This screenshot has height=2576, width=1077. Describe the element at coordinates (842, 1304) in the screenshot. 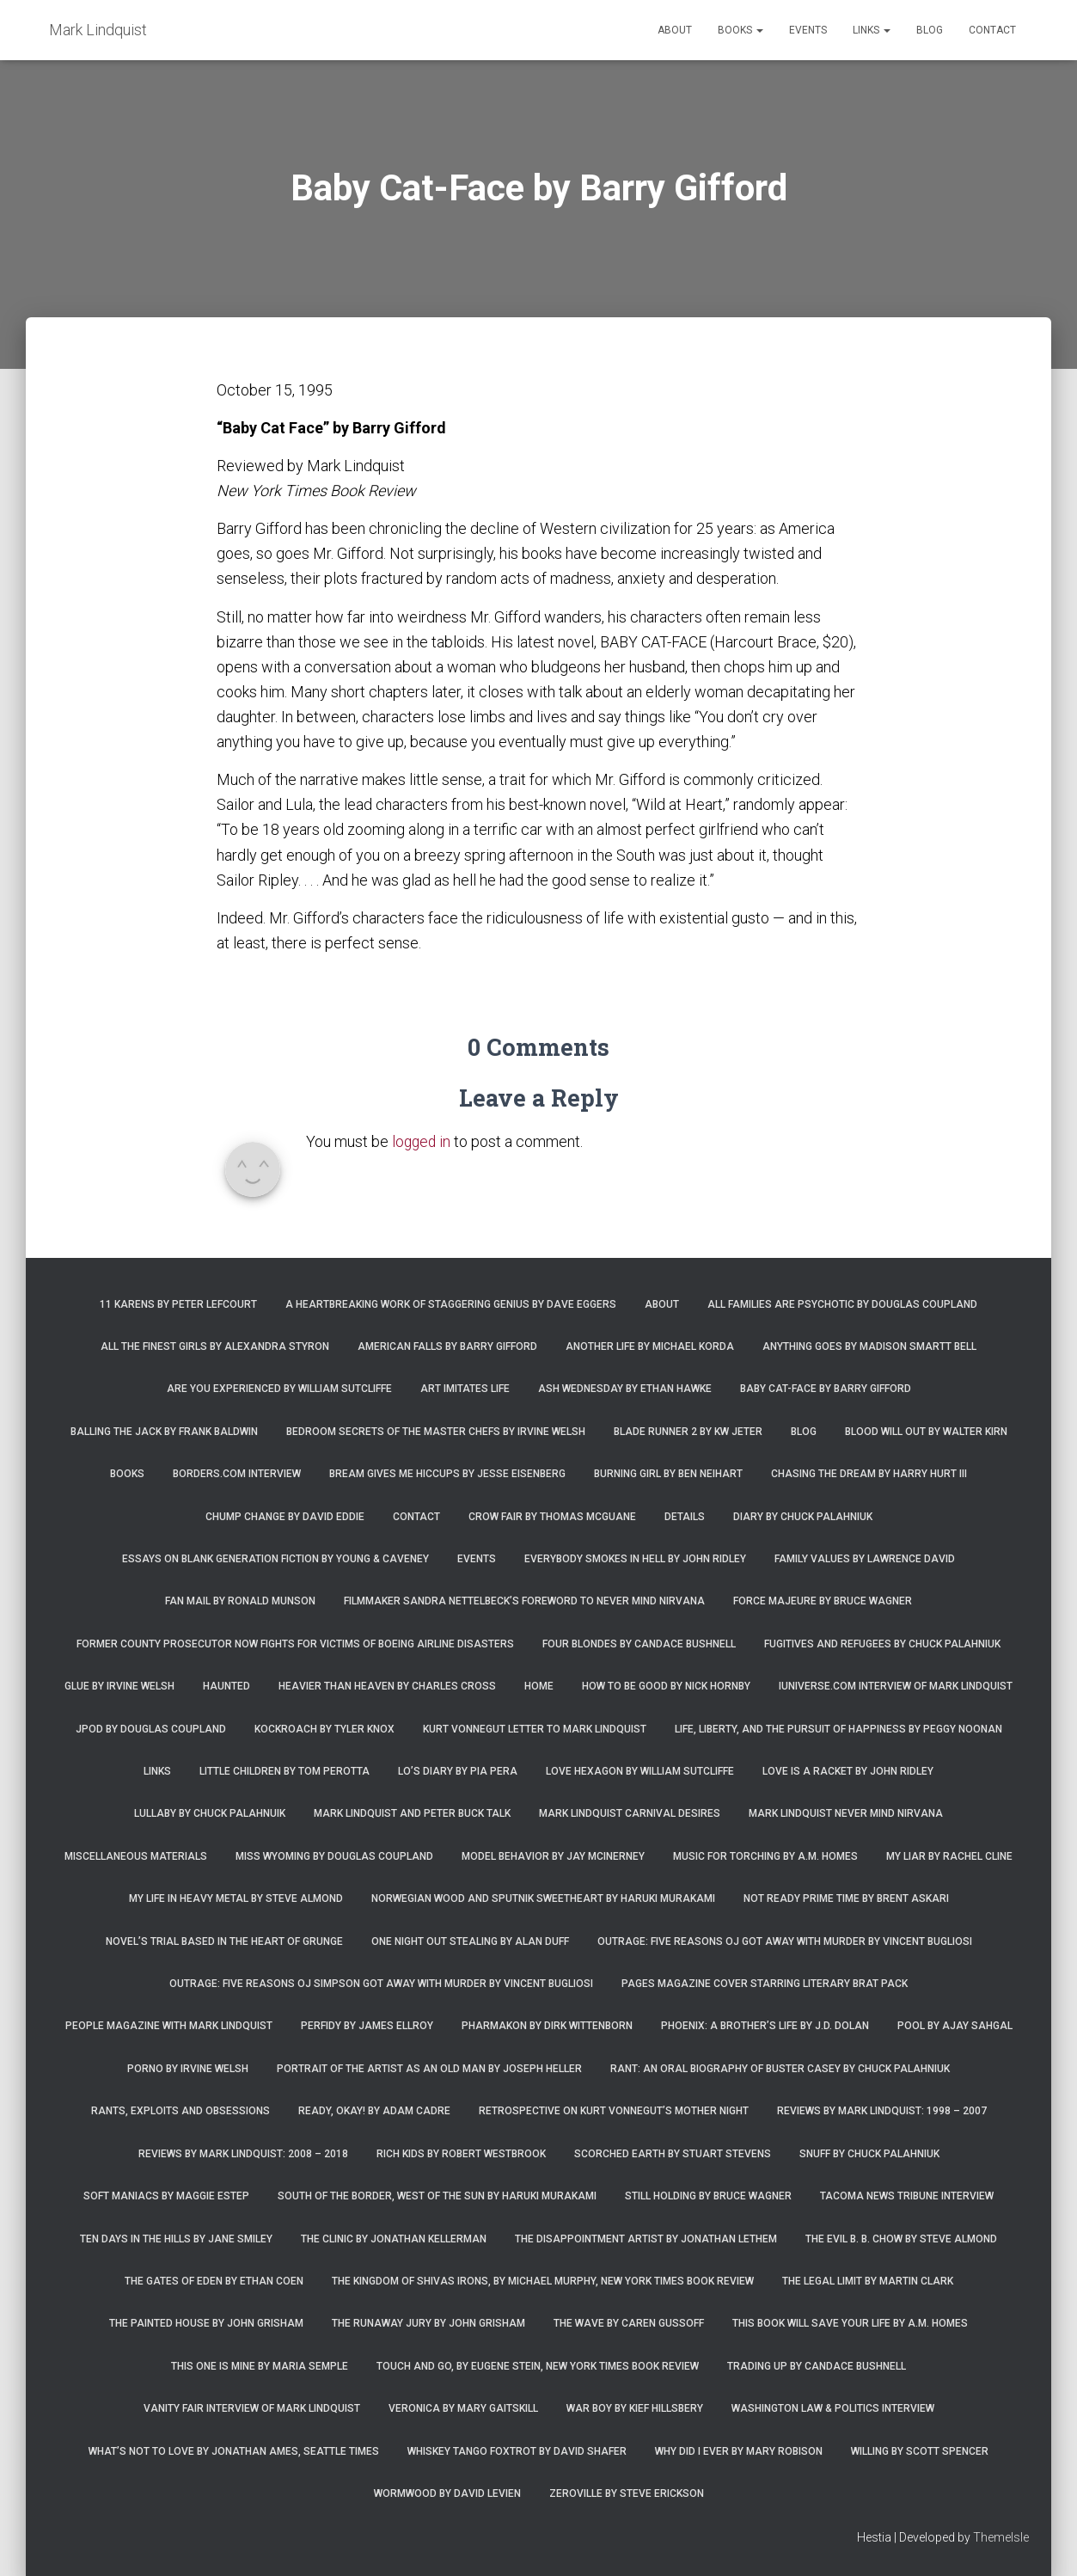

I see `All Families are Psychotic by Douglas Coupland` at that location.